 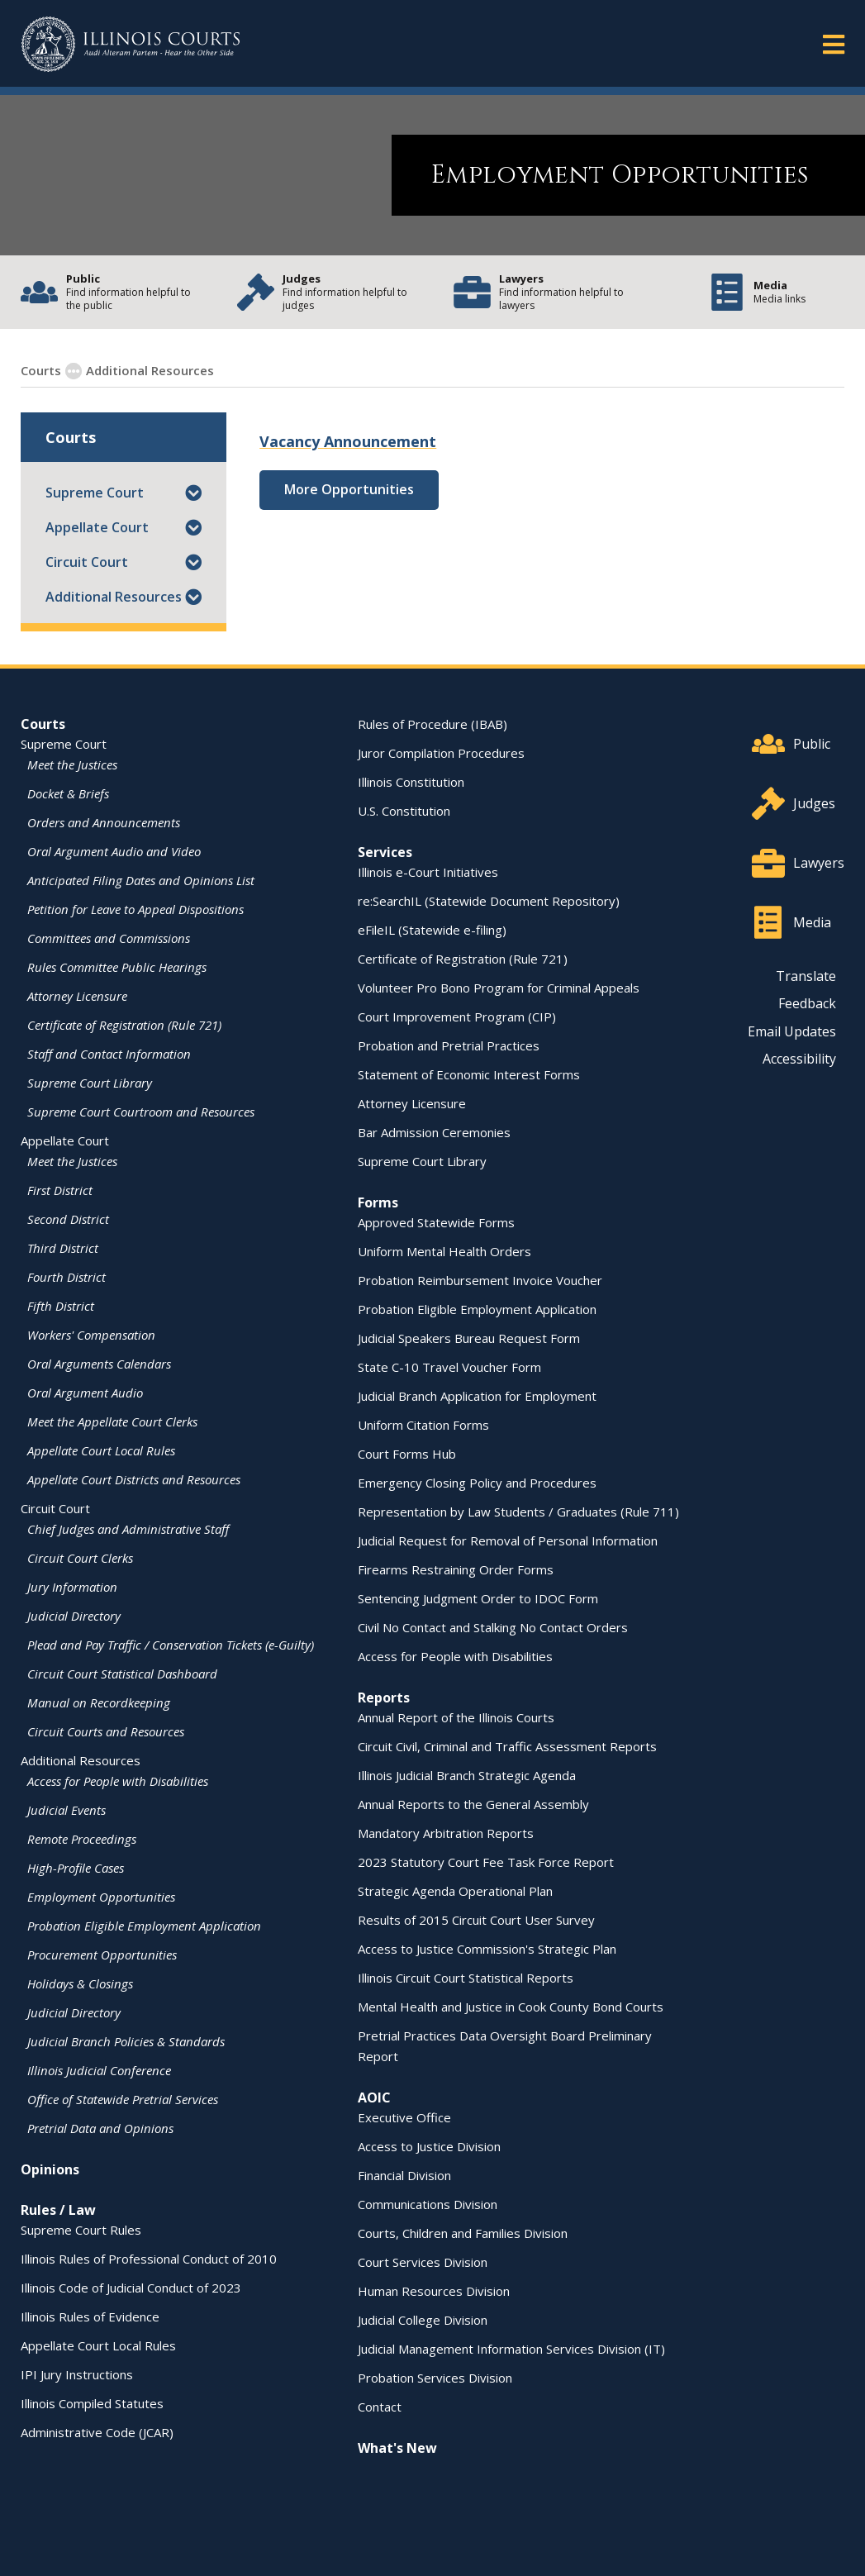 What do you see at coordinates (489, 900) in the screenshot?
I see `re:SearchIL (Statewide Document Repository)` at bounding box center [489, 900].